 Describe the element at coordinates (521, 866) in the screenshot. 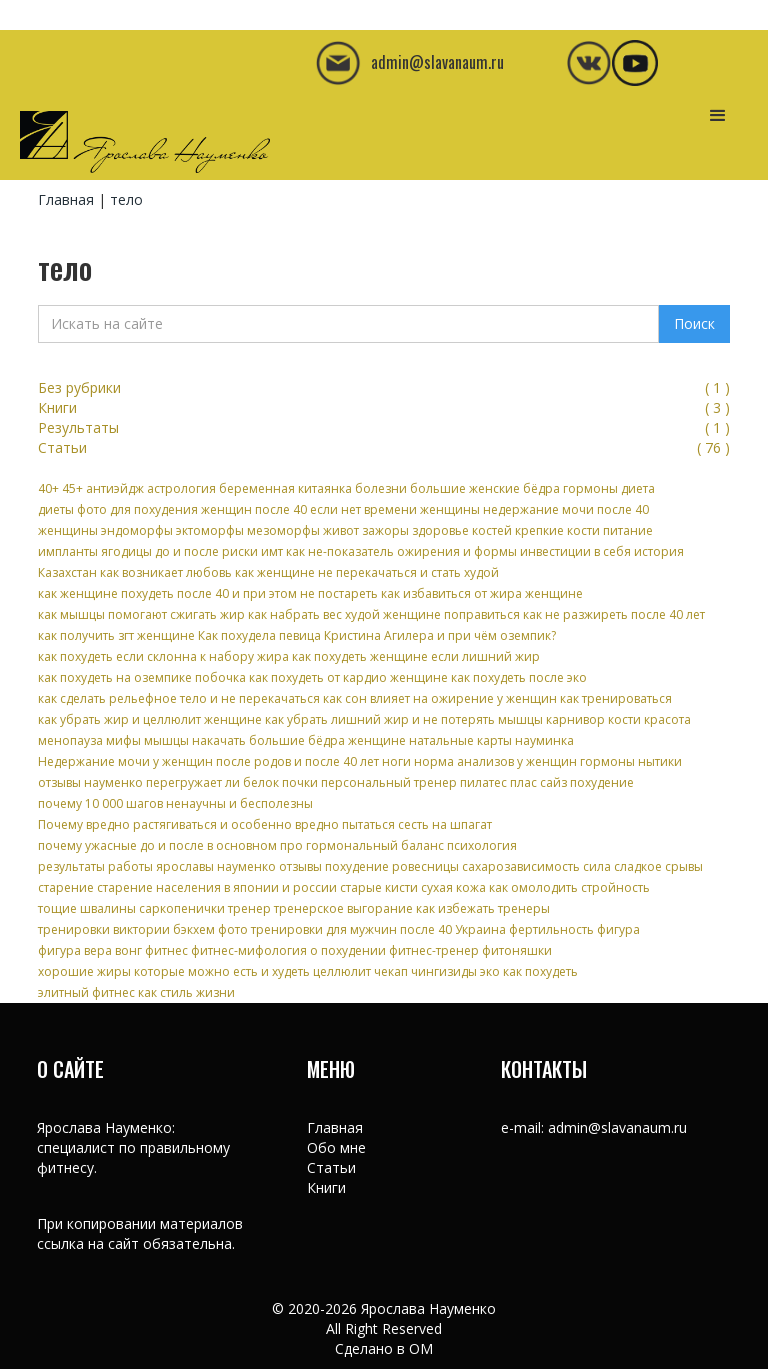

I see `сахарозависимость` at that location.